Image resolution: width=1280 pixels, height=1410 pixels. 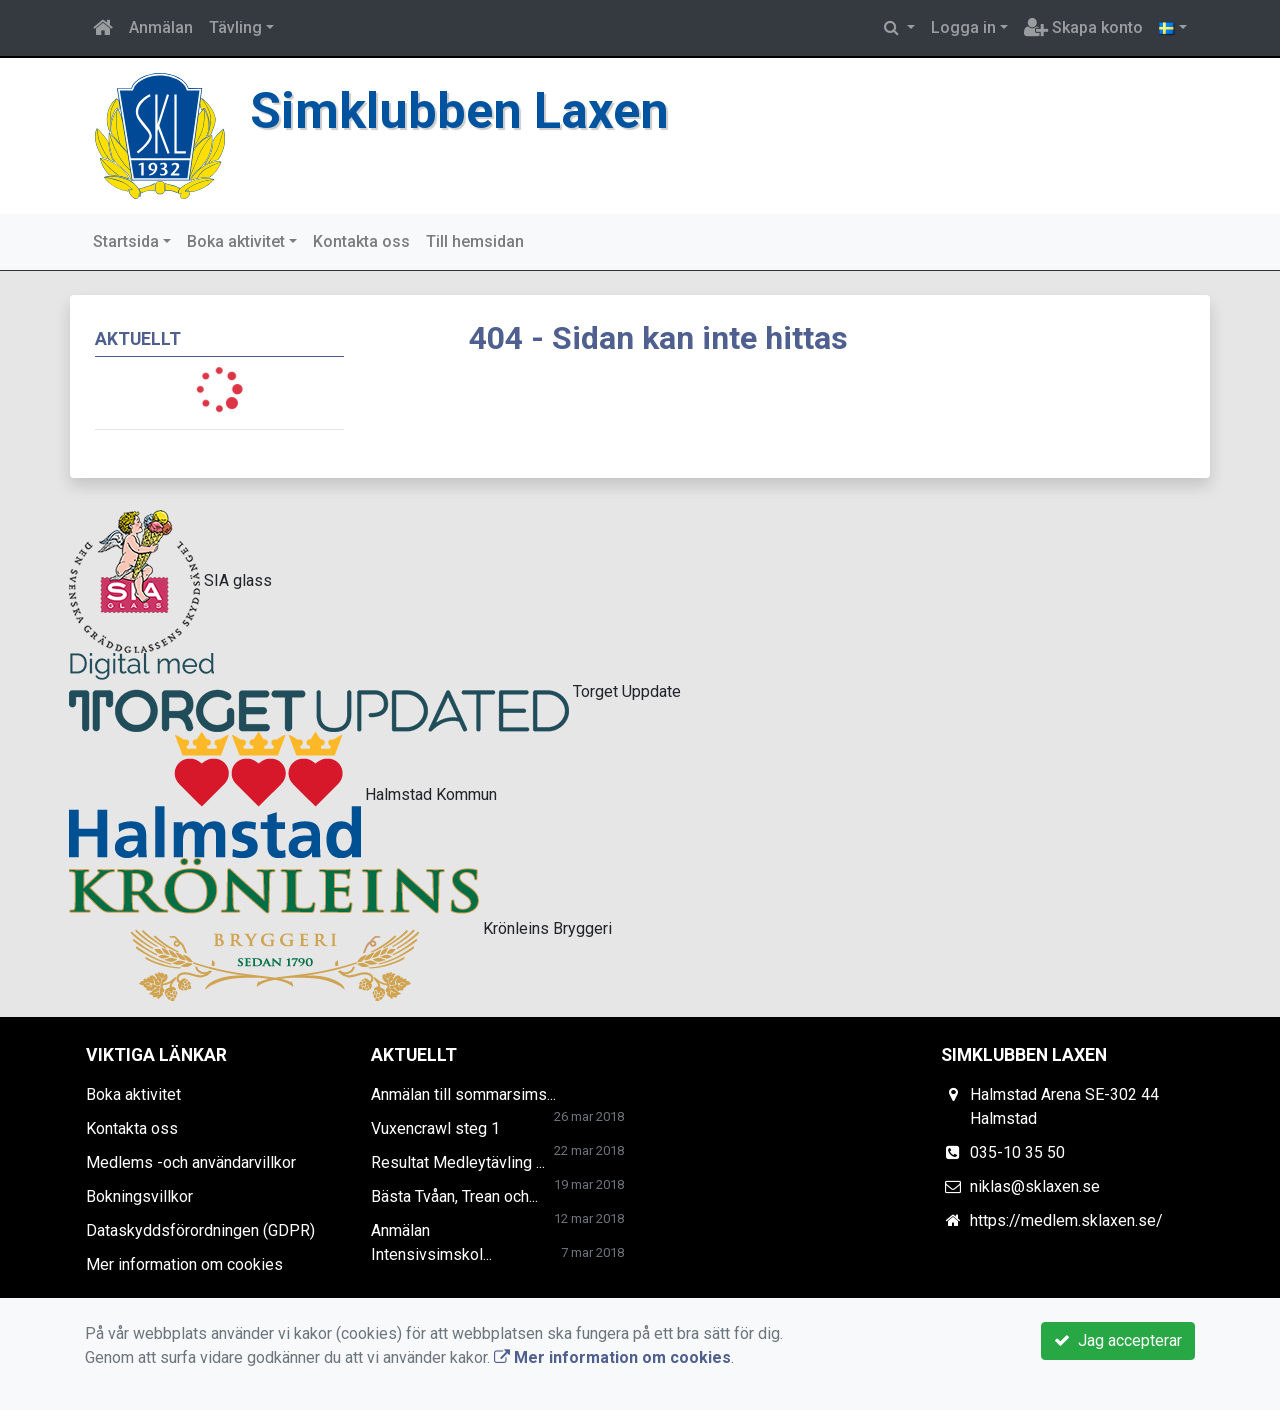 What do you see at coordinates (200, 1230) in the screenshot?
I see `Dataskyddsförordningen (GDPR)` at bounding box center [200, 1230].